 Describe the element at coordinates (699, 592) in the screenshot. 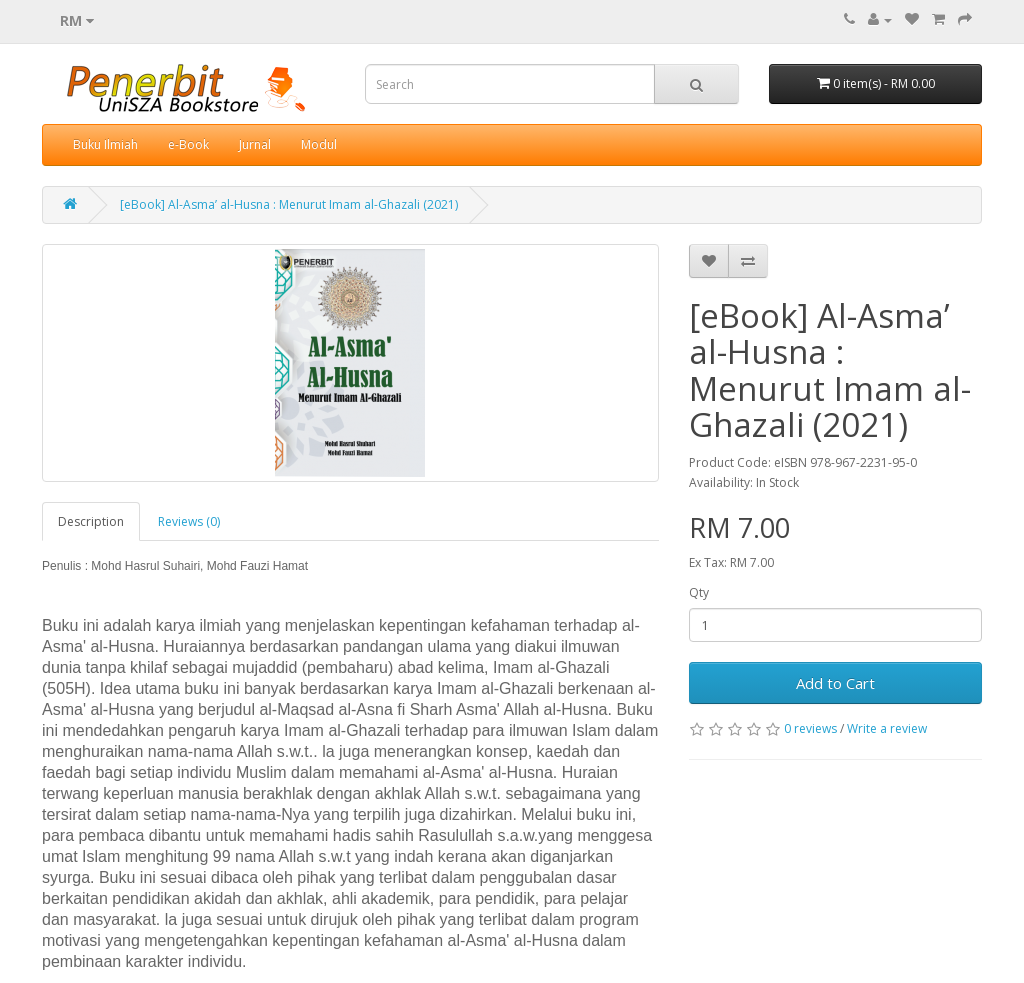

I see `Qty` at that location.